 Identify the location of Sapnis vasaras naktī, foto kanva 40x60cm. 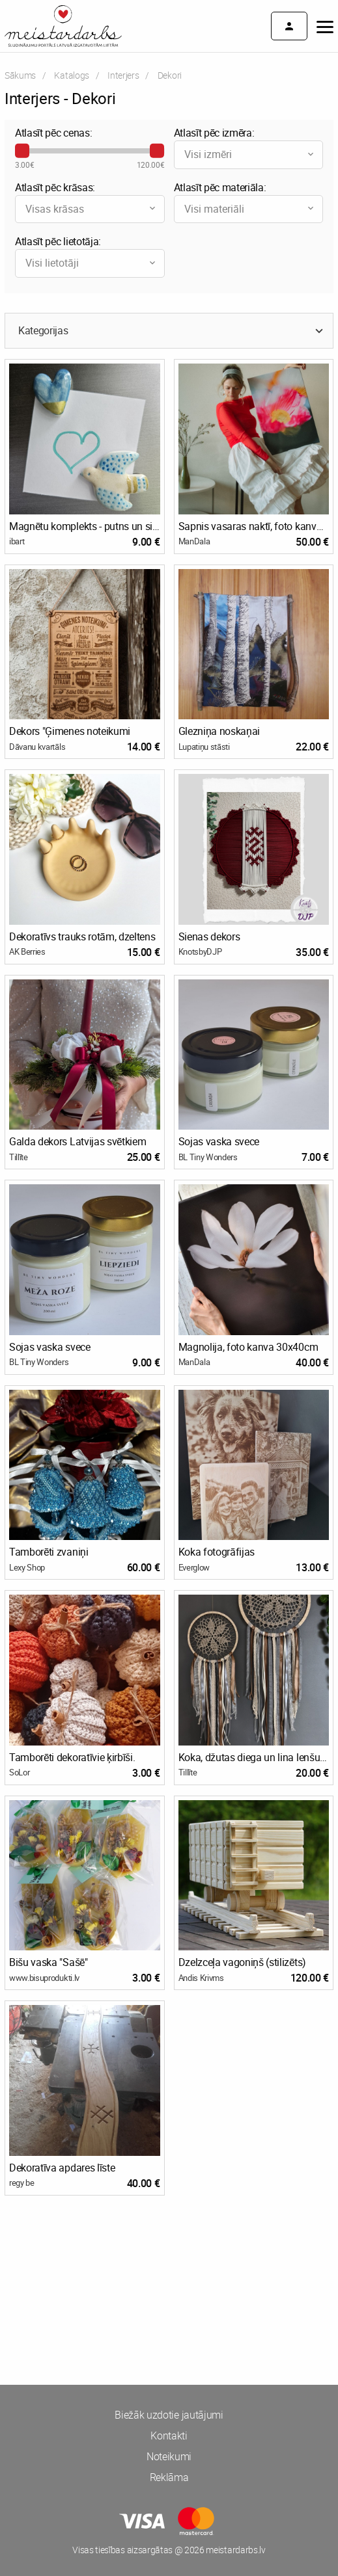
(254, 526).